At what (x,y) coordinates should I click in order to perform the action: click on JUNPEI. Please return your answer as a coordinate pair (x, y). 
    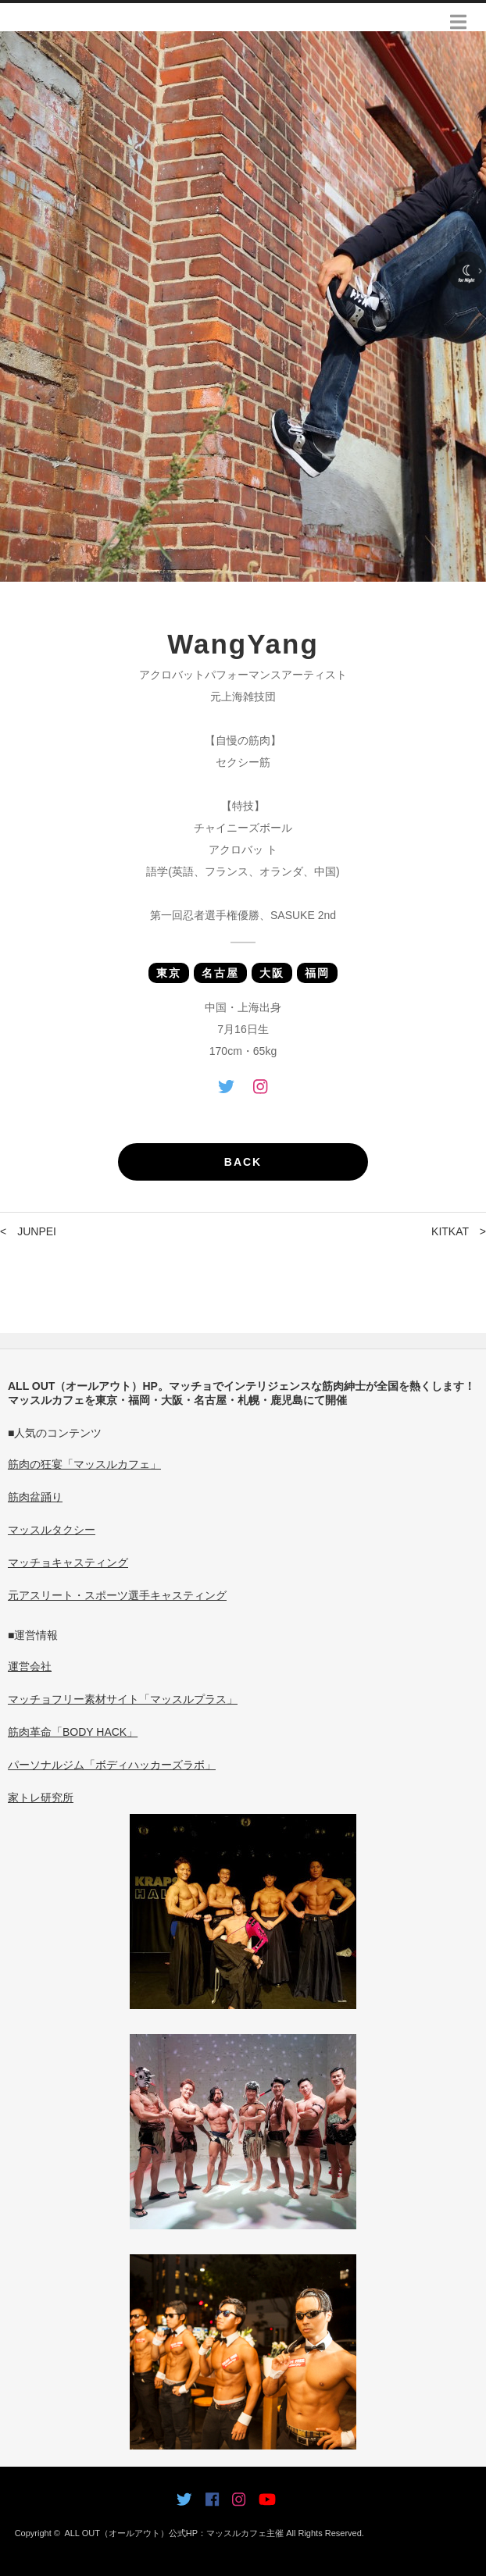
    Looking at the image, I should click on (36, 1231).